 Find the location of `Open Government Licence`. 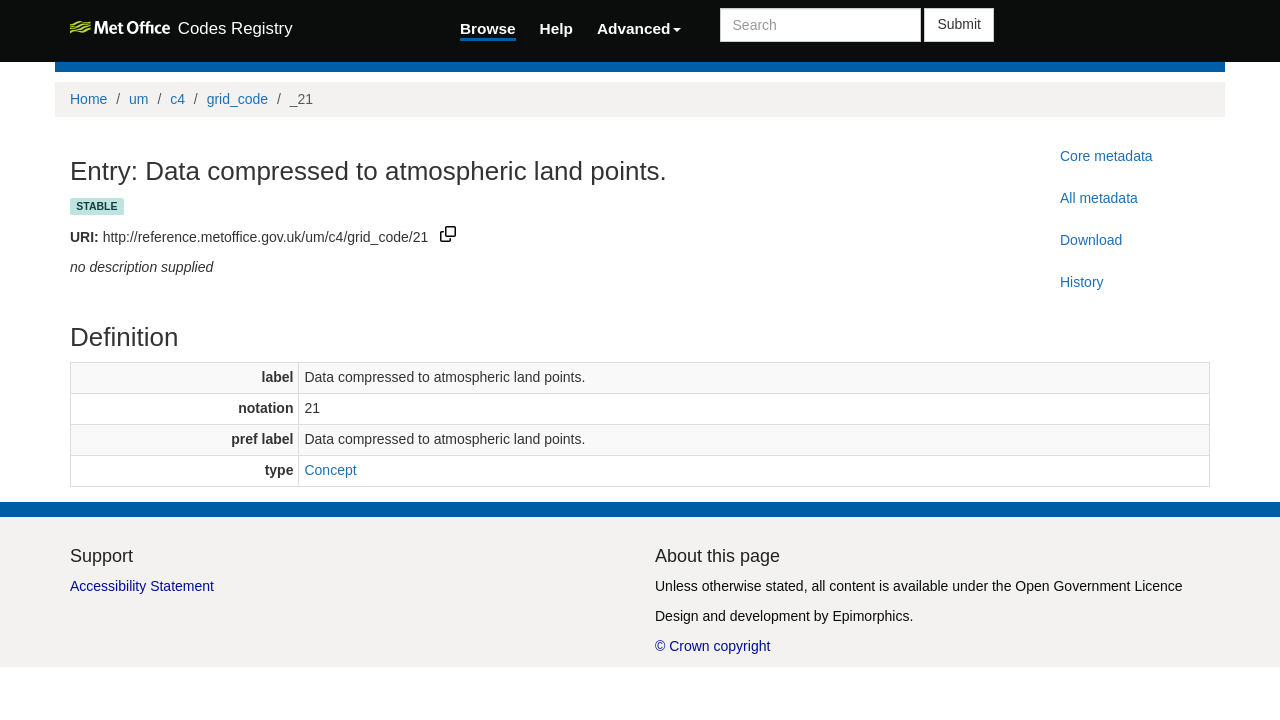

Open Government Licence is located at coordinates (1098, 586).